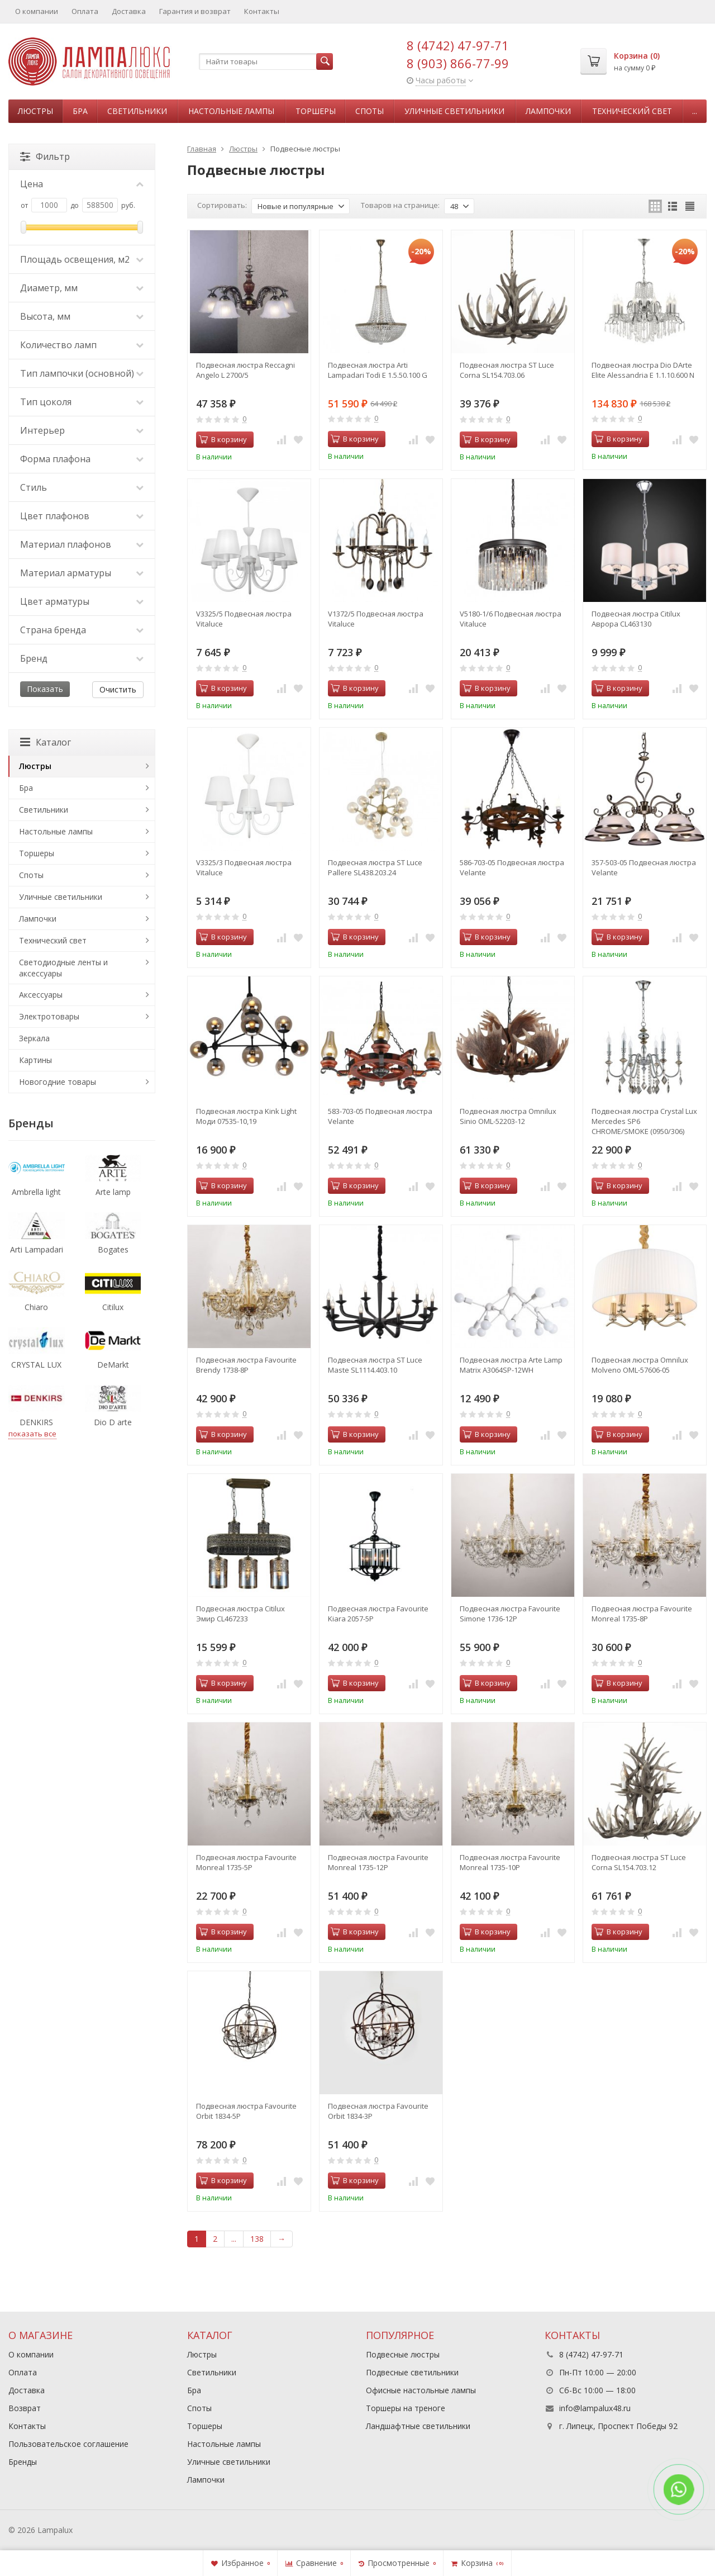  Describe the element at coordinates (510, 619) in the screenshot. I see `V5180-1/6 Подвесная люстра Vitaluce` at that location.